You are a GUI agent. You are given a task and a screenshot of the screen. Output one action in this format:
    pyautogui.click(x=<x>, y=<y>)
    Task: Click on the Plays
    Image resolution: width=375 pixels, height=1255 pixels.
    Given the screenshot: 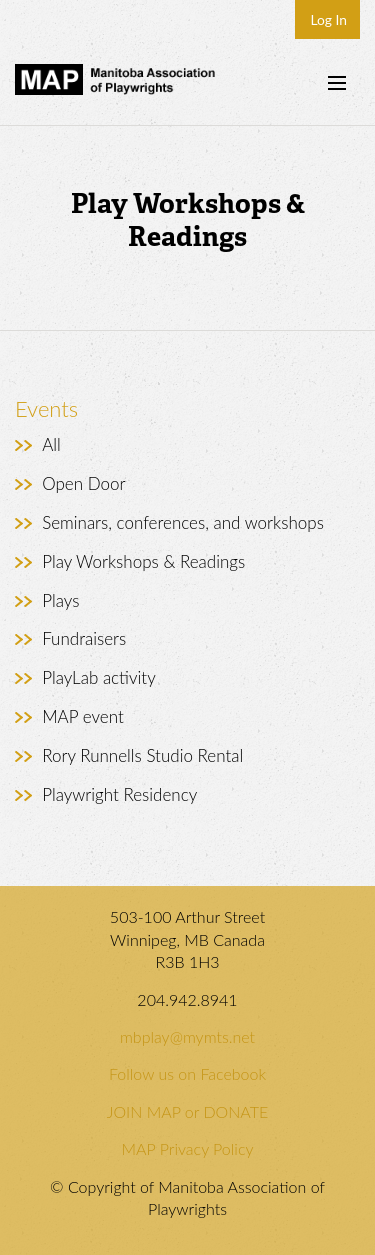 What is the action you would take?
    pyautogui.click(x=60, y=600)
    